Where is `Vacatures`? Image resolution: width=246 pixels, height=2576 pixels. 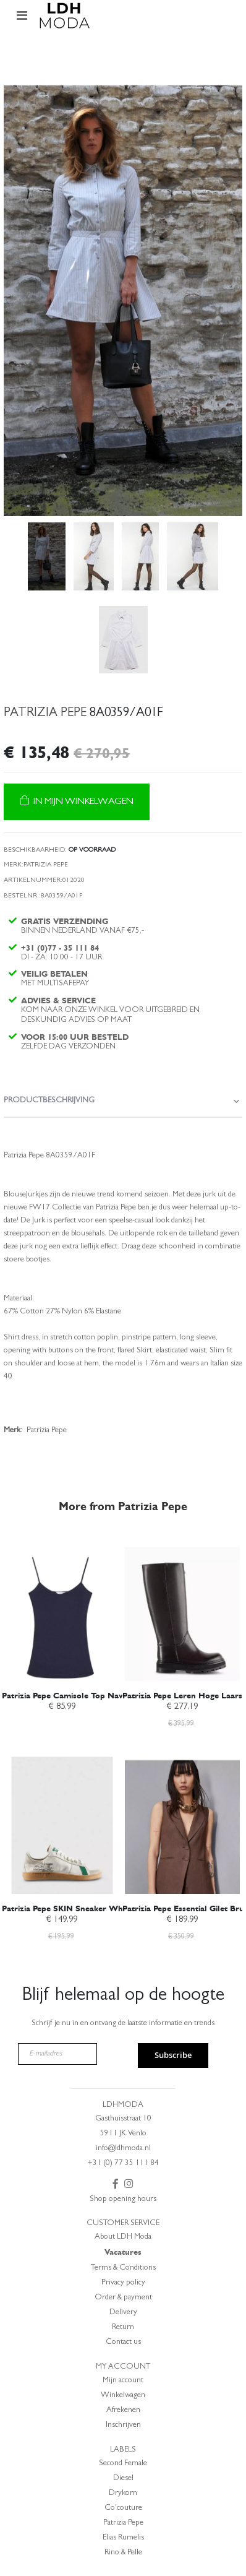 Vacatures is located at coordinates (123, 2252).